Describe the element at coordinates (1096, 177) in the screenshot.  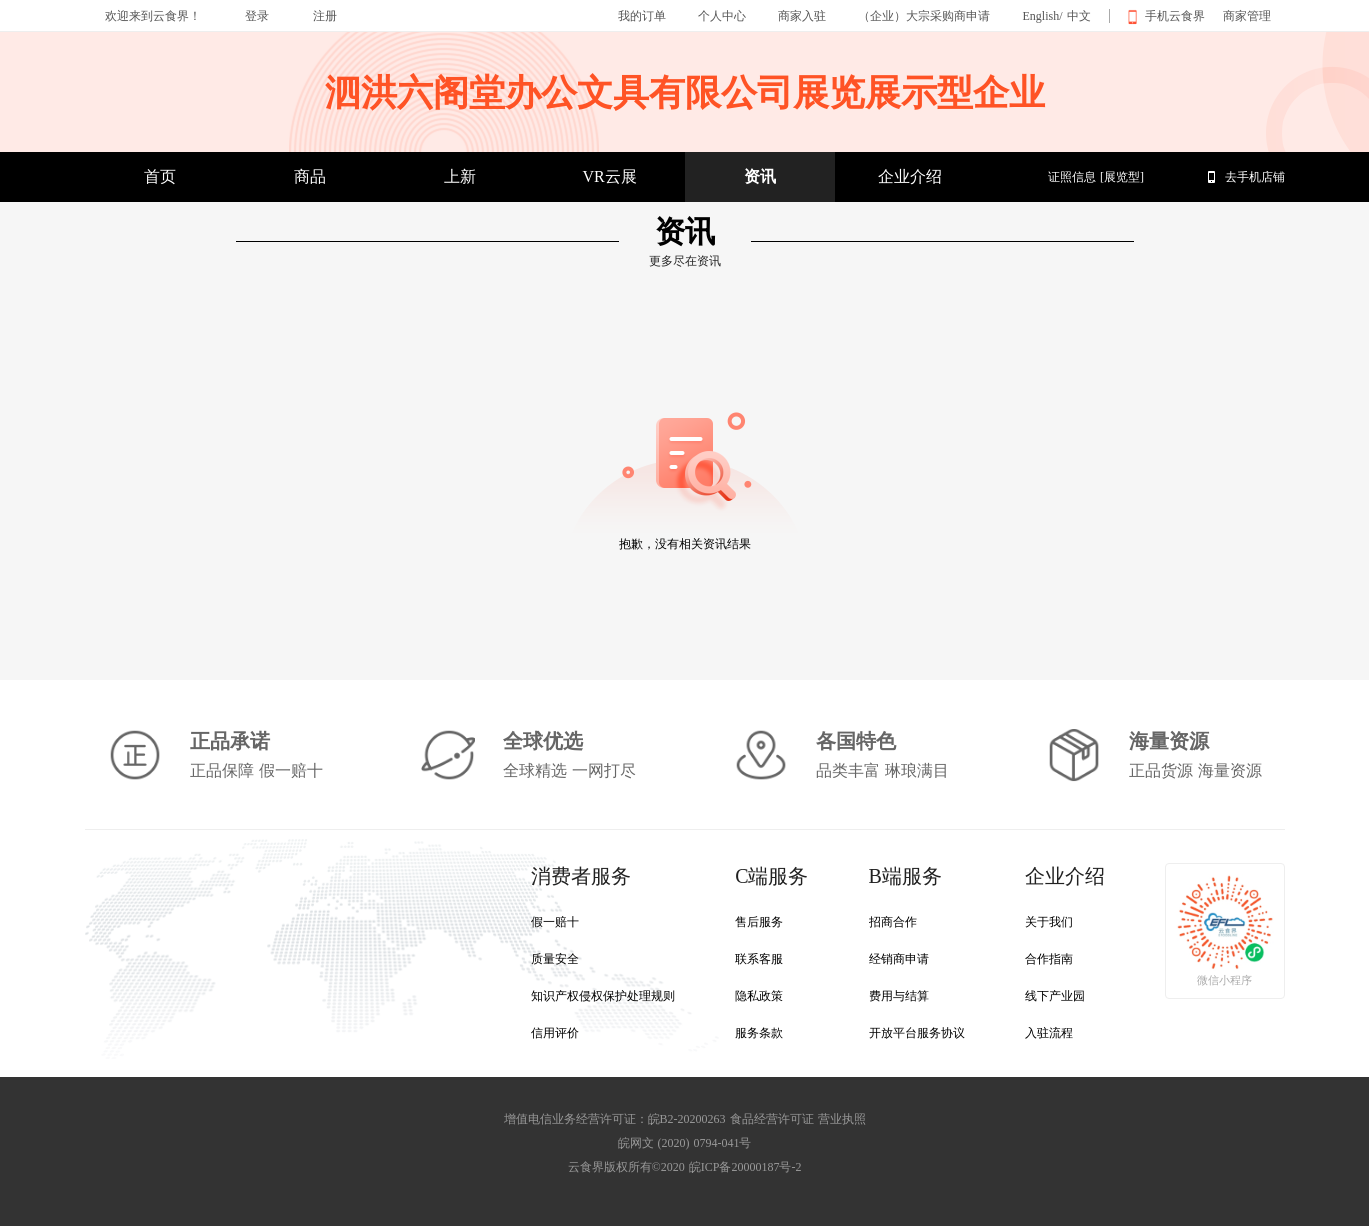
I see `证照信息 [展览型]` at that location.